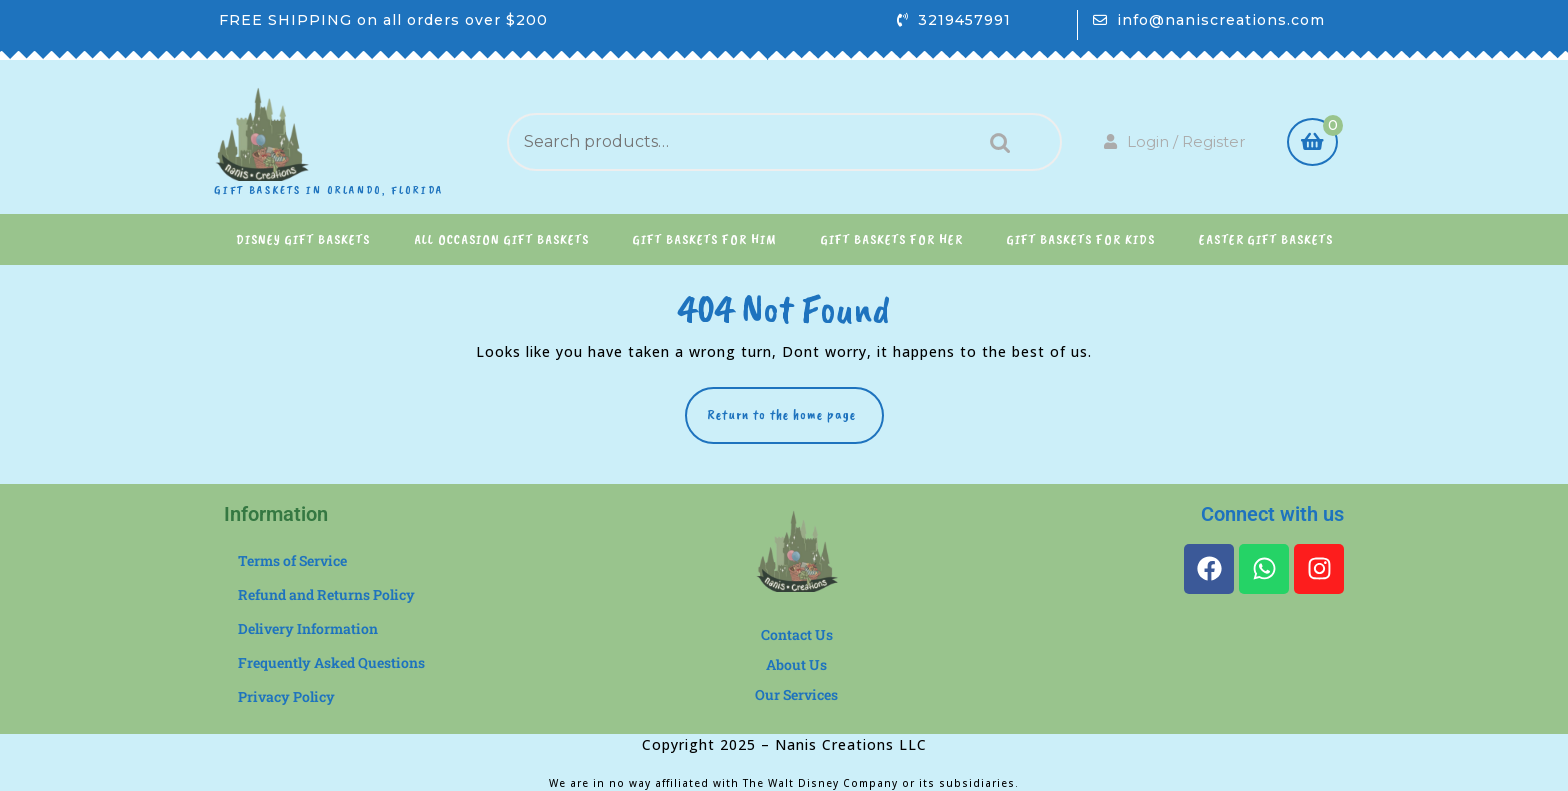 The height and width of the screenshot is (791, 1568). Describe the element at coordinates (797, 634) in the screenshot. I see `Contact Us` at that location.